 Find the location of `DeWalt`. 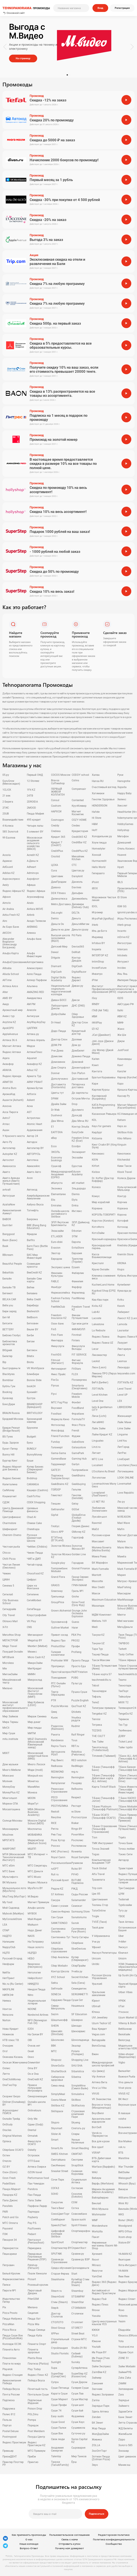

DeWalt is located at coordinates (76, 952).